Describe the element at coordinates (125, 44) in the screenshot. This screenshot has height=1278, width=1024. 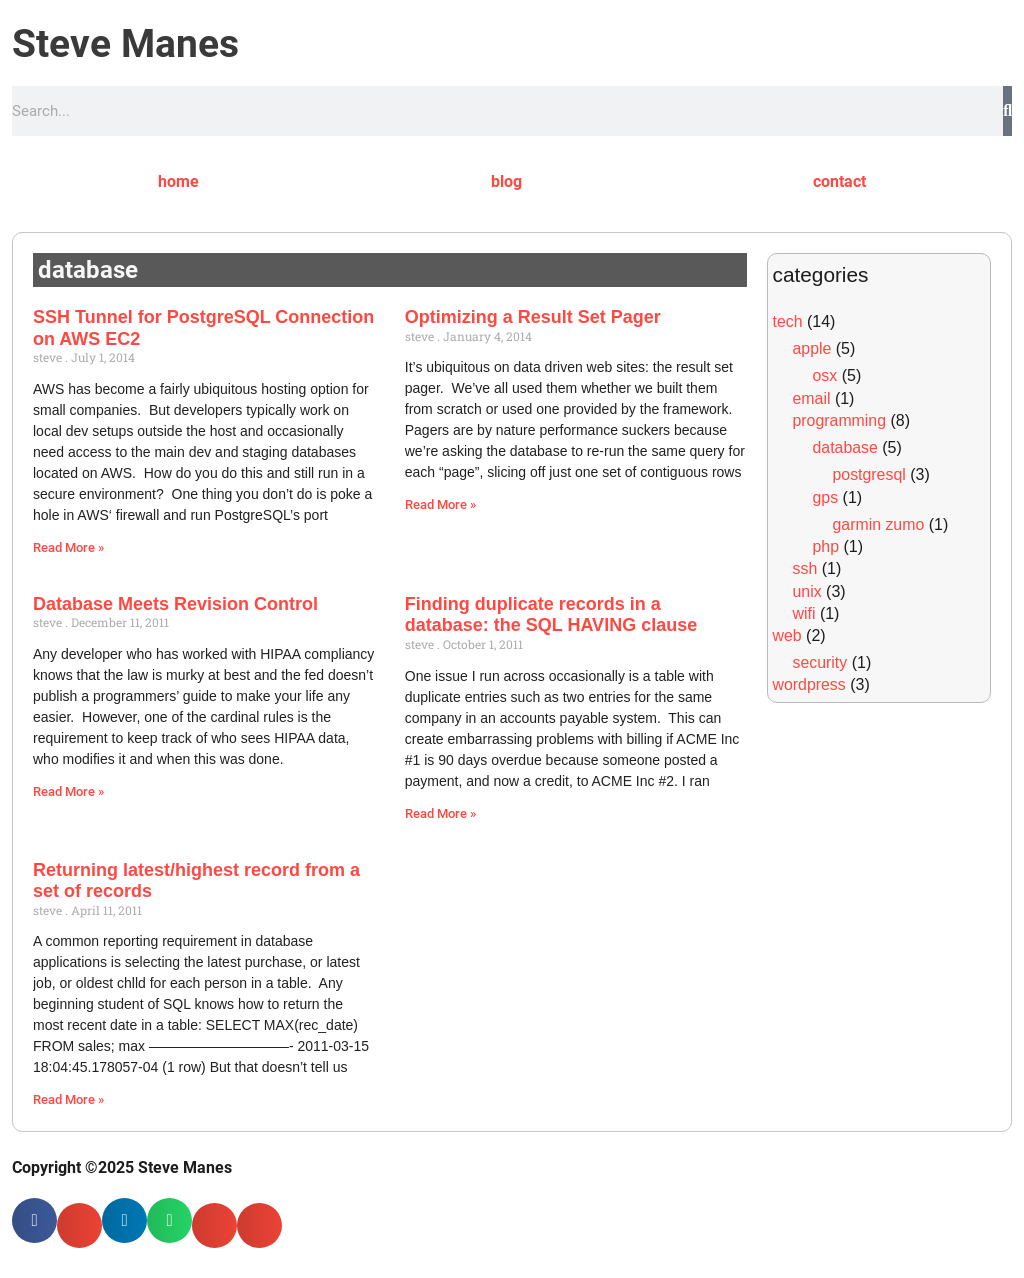
I see `Steve Manes` at that location.